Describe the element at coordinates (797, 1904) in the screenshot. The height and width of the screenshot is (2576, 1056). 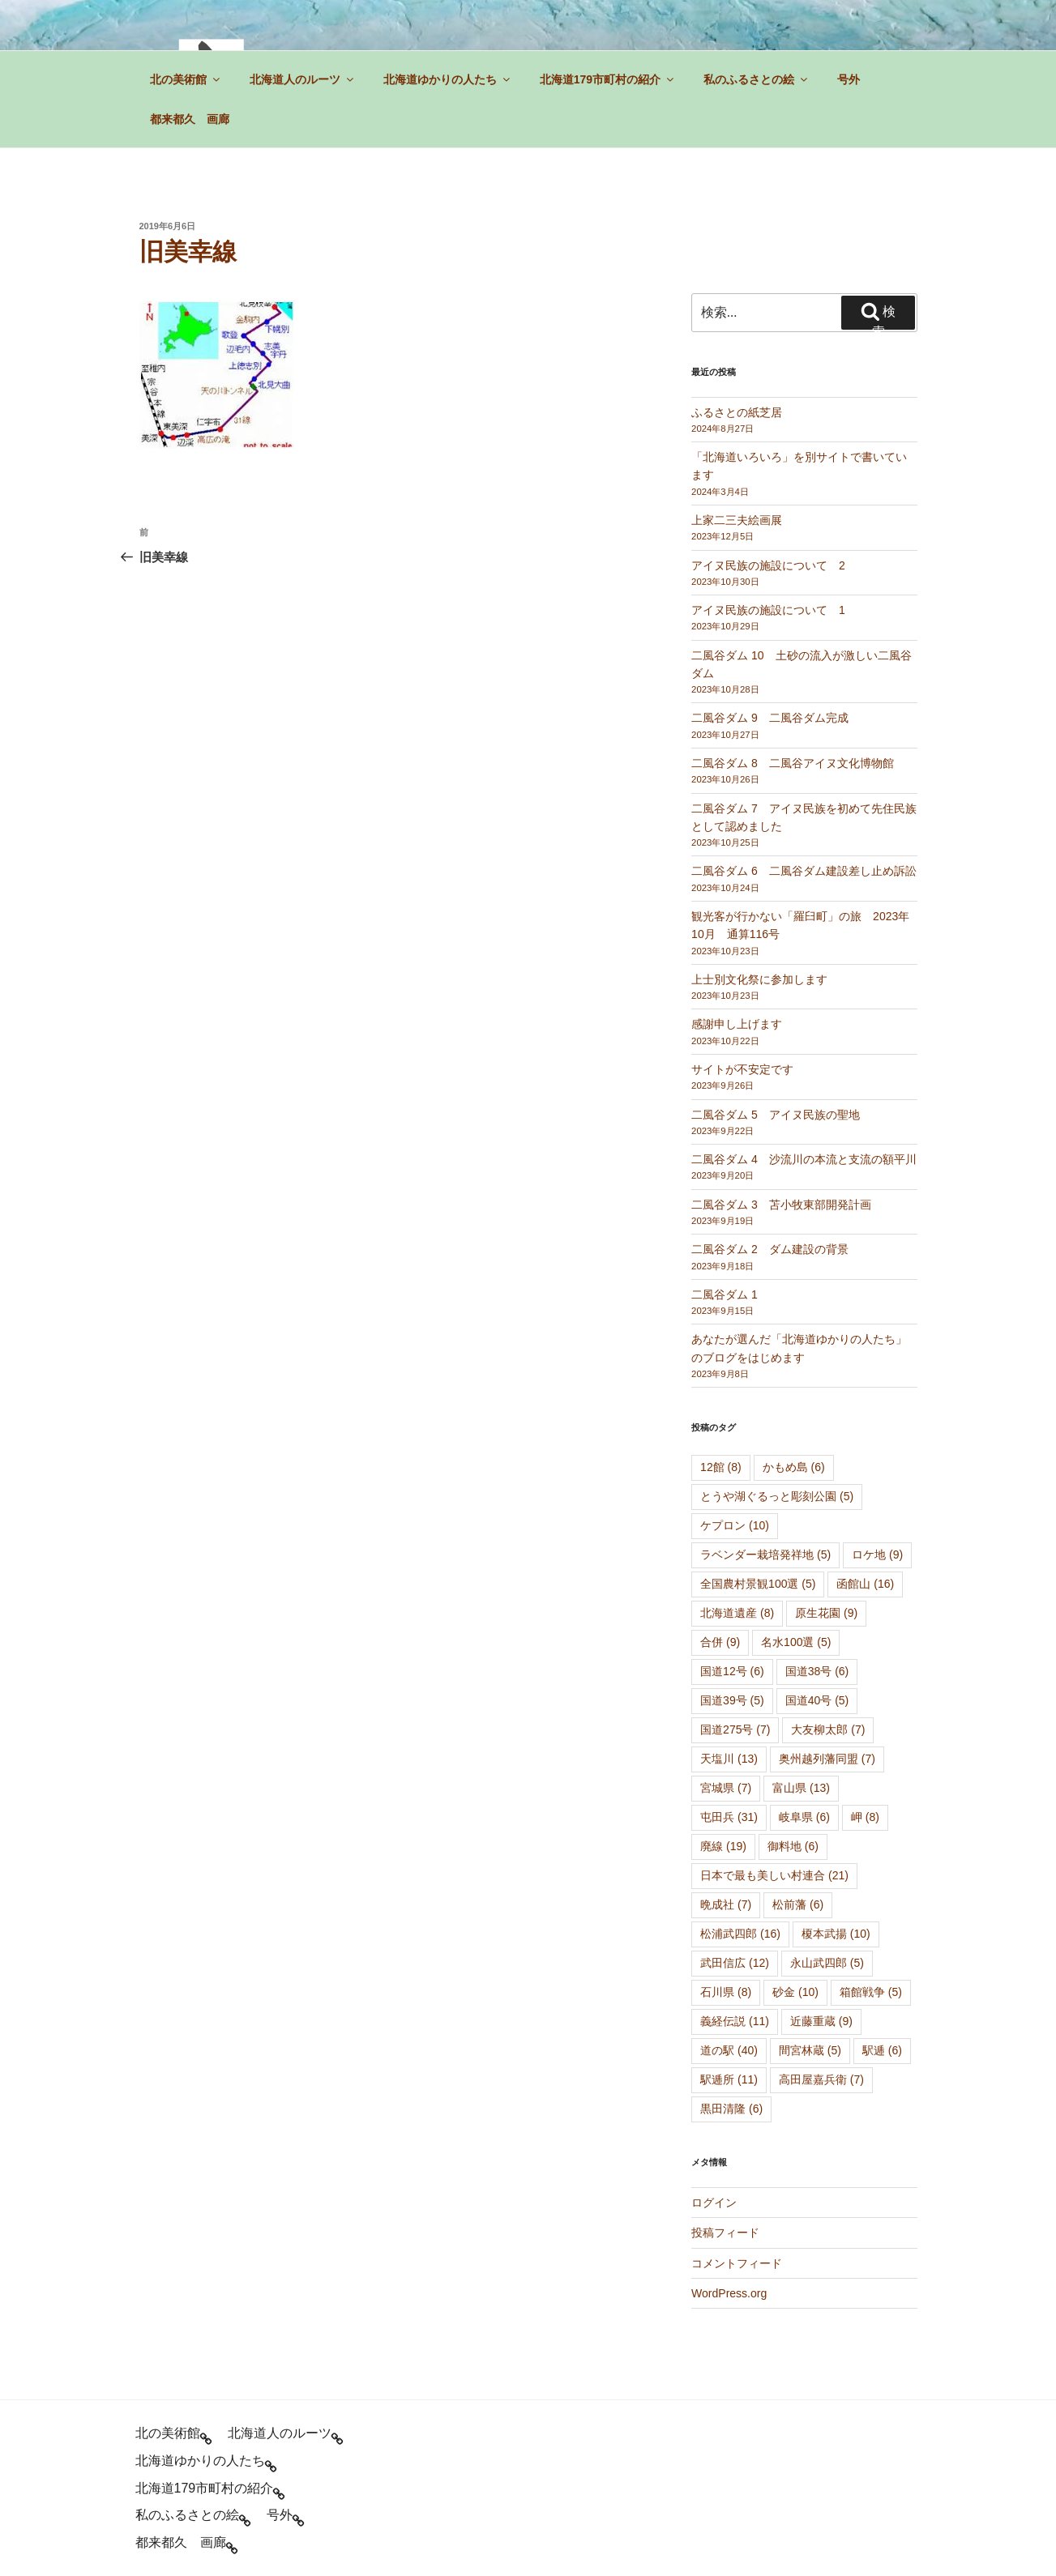
I see `松前藩 [松前藩 (6個の項目)]` at that location.